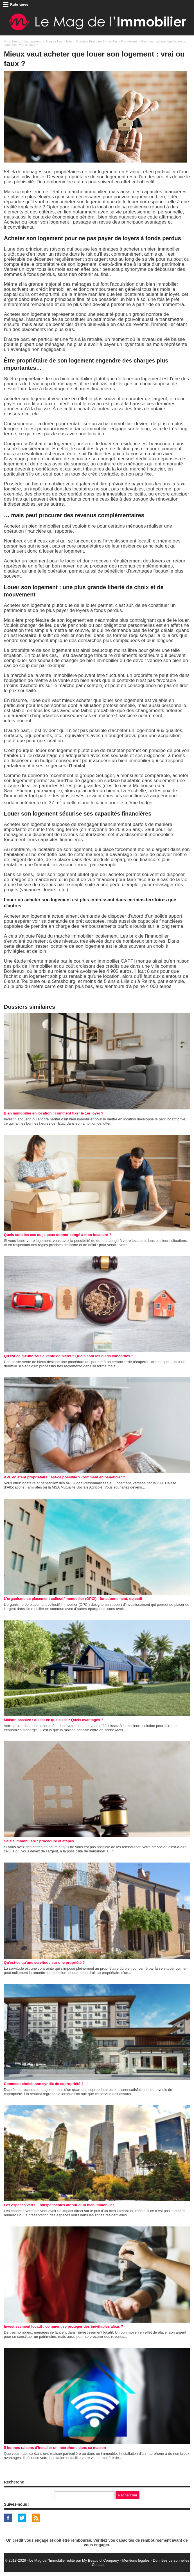 This screenshot has height=2576, width=194. Describe the element at coordinates (129, 41) in the screenshot. I see `Propriétaire` at that location.